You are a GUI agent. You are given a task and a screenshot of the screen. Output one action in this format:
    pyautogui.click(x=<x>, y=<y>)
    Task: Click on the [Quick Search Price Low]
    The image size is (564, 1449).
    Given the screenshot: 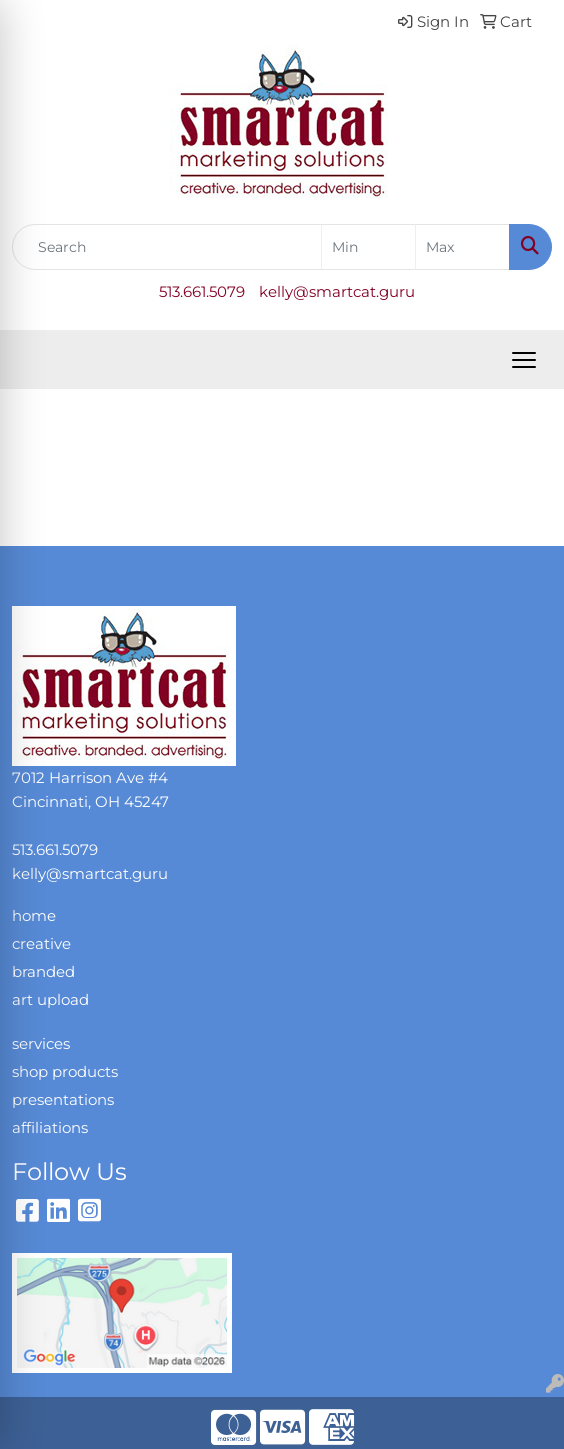 What is the action you would take?
    pyautogui.click(x=368, y=247)
    